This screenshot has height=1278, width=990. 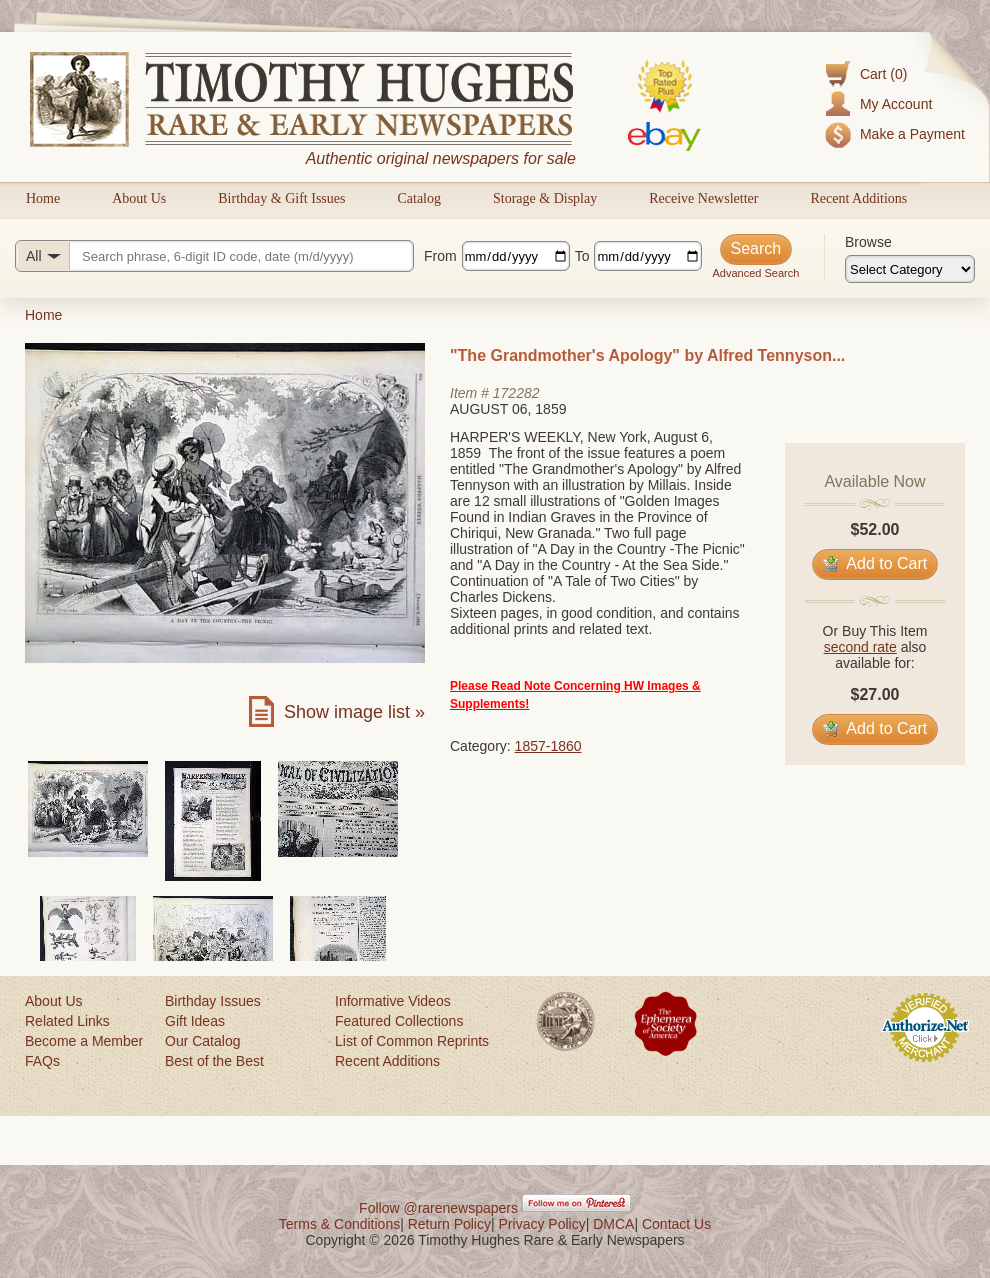 I want to click on second rate, so click(x=860, y=647).